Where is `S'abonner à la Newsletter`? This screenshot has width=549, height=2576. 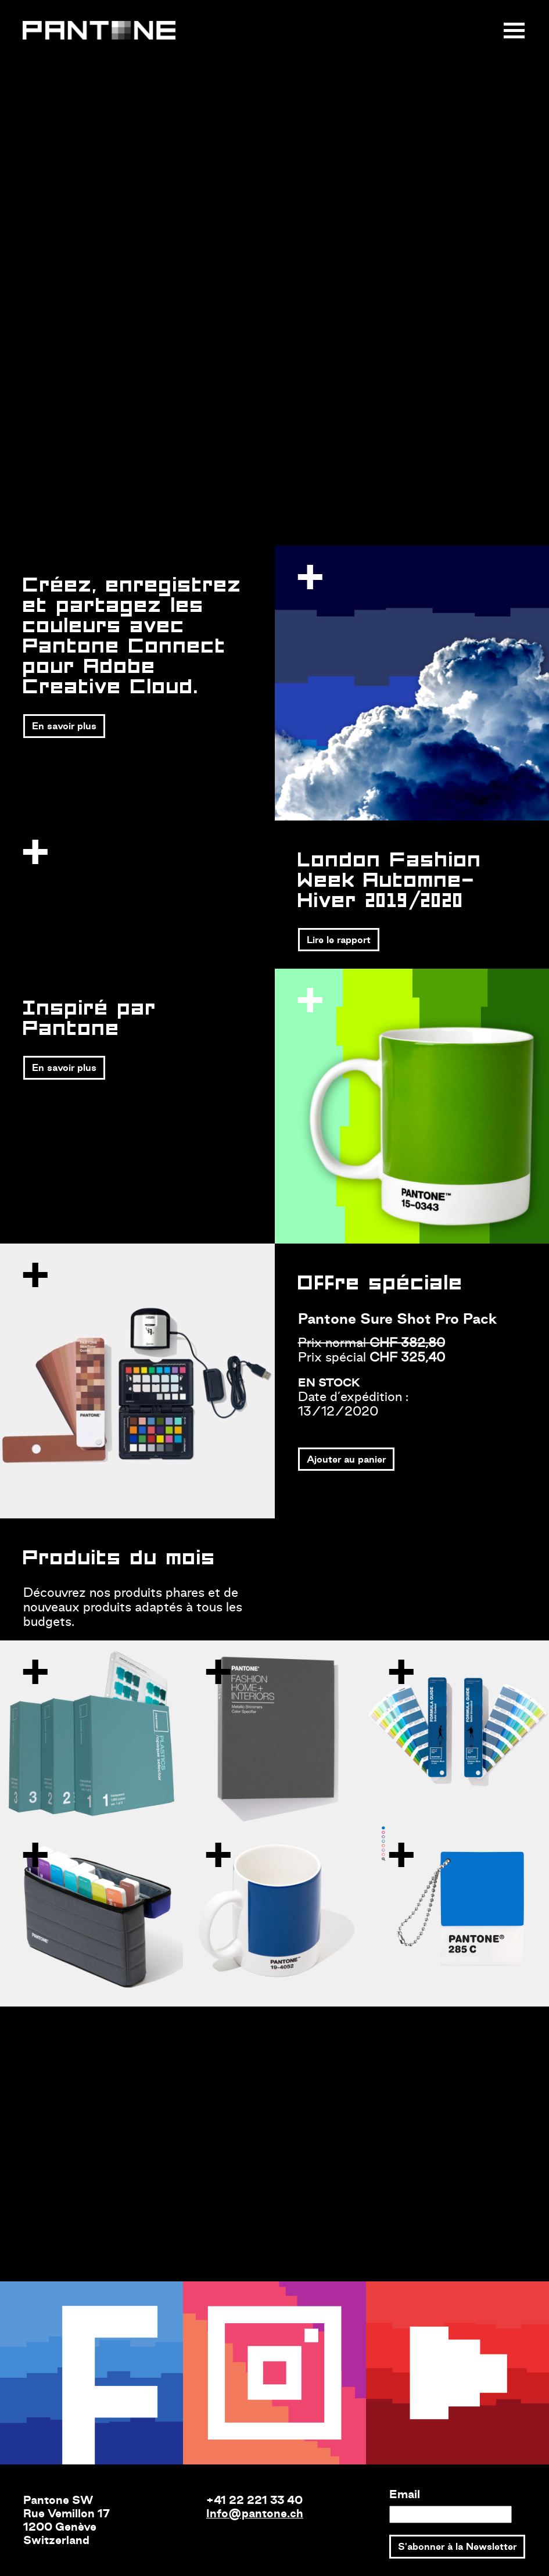
S'abonner à la Newsletter is located at coordinates (457, 2546).